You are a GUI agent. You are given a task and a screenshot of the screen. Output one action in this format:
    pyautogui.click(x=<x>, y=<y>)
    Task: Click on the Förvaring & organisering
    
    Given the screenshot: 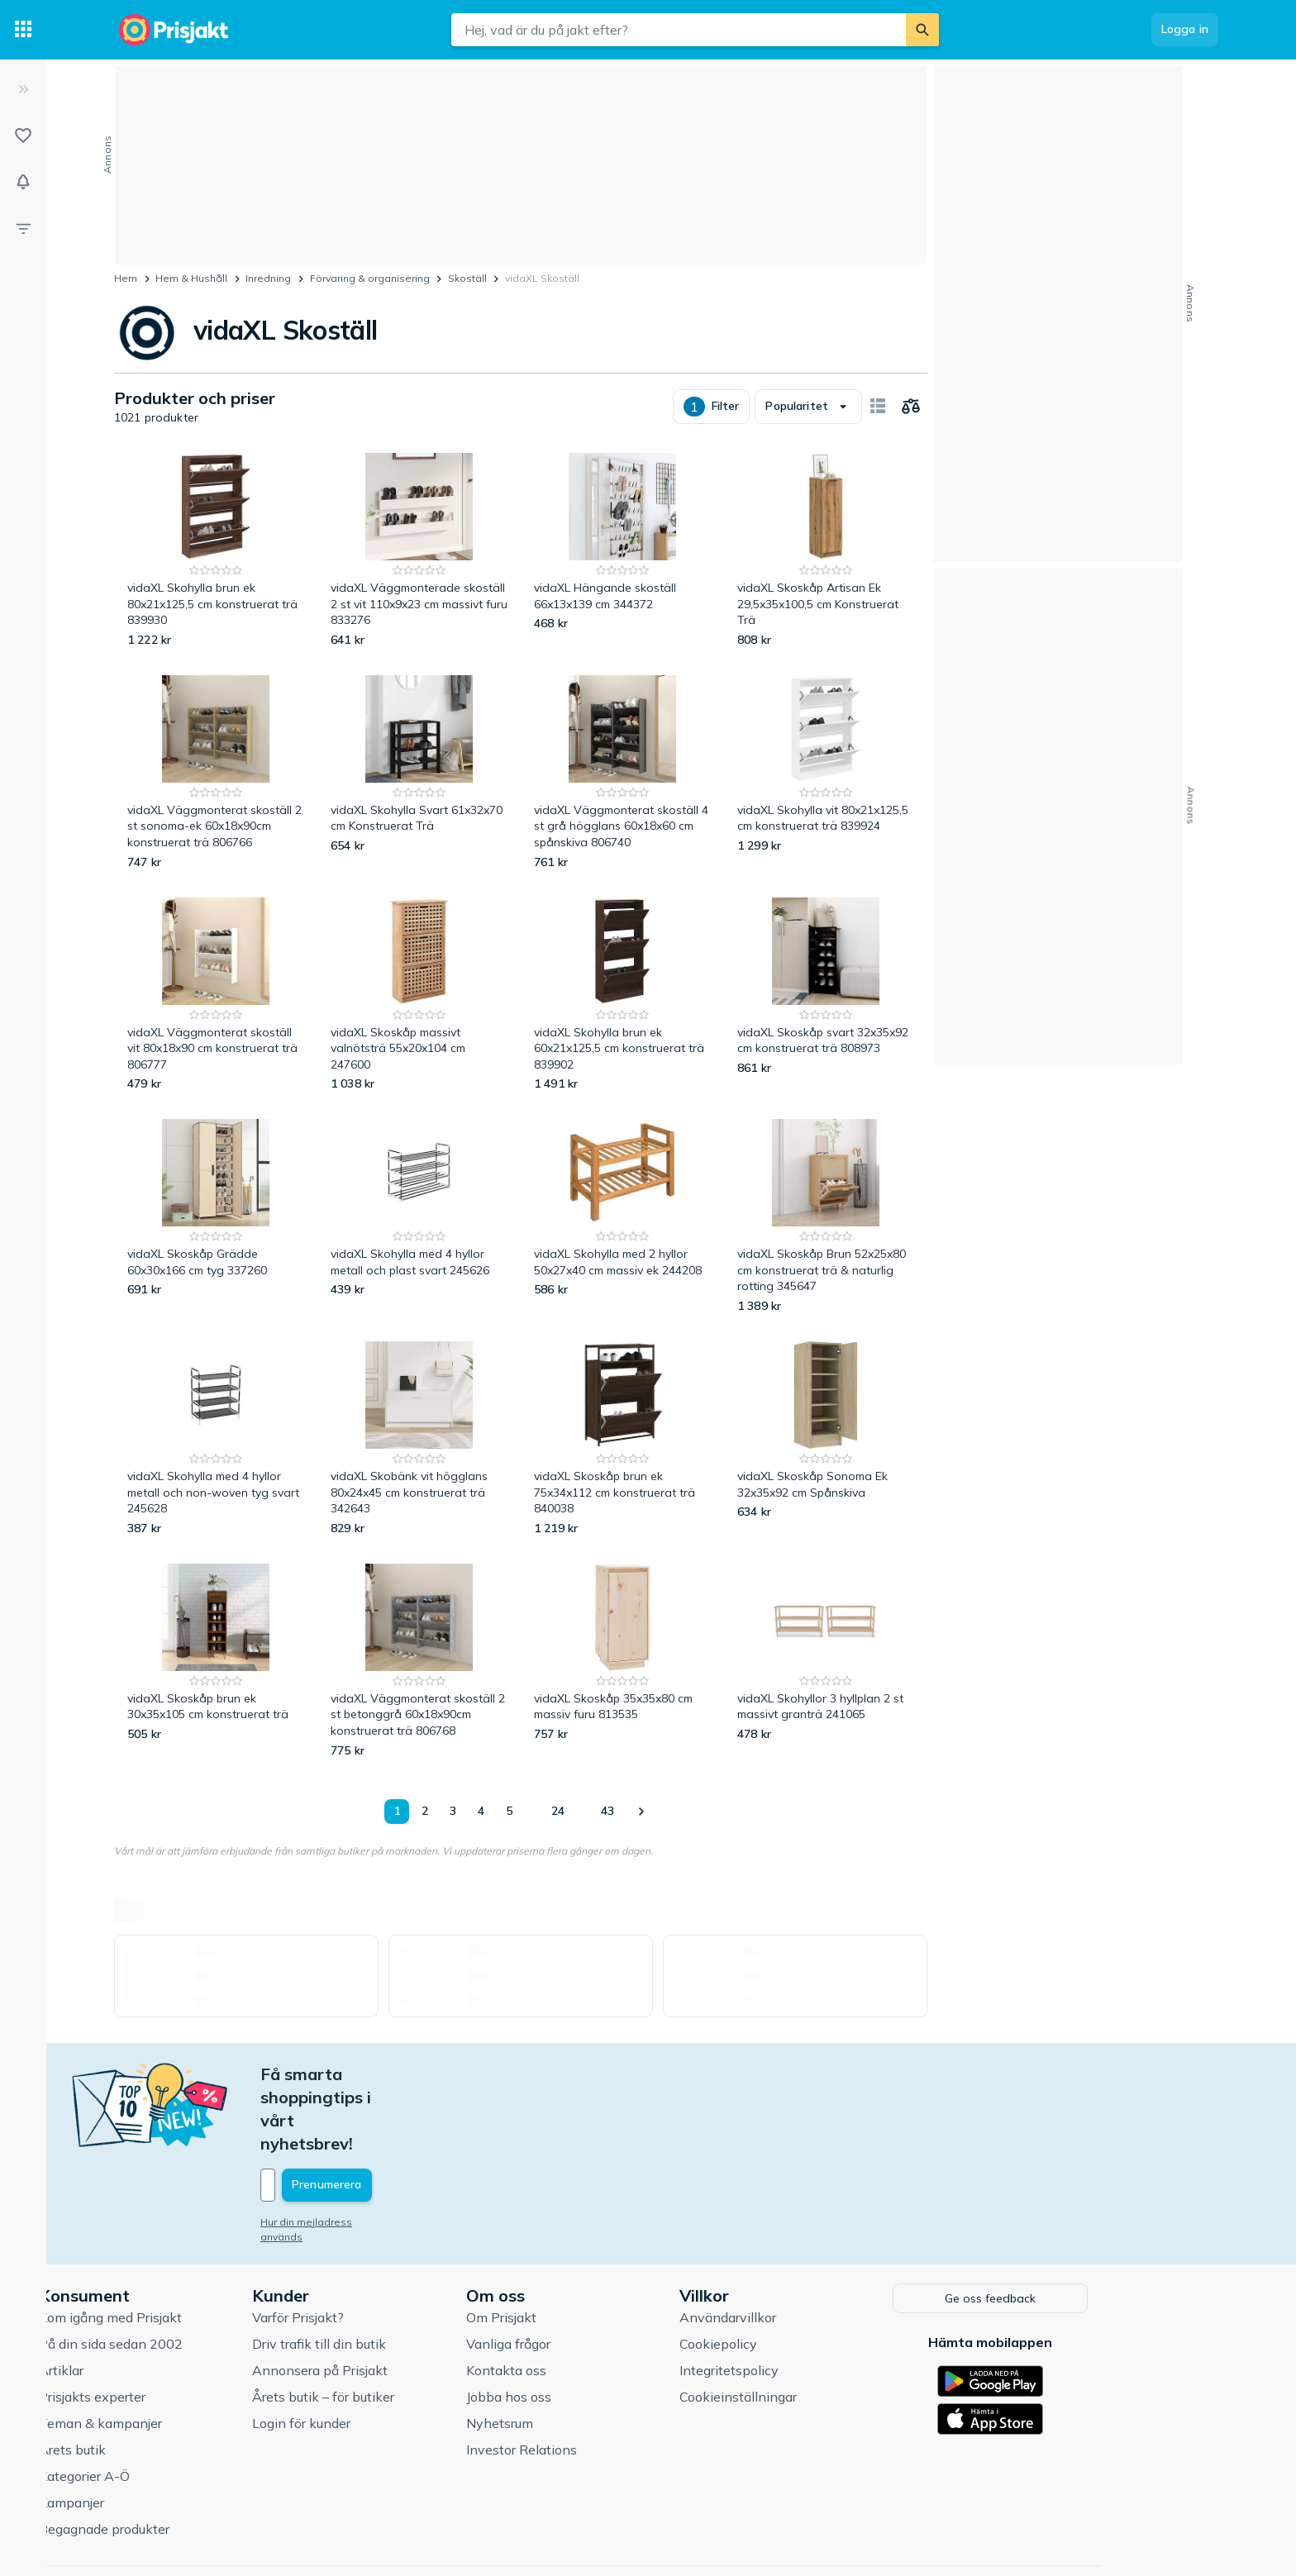 What is the action you would take?
    pyautogui.click(x=370, y=278)
    